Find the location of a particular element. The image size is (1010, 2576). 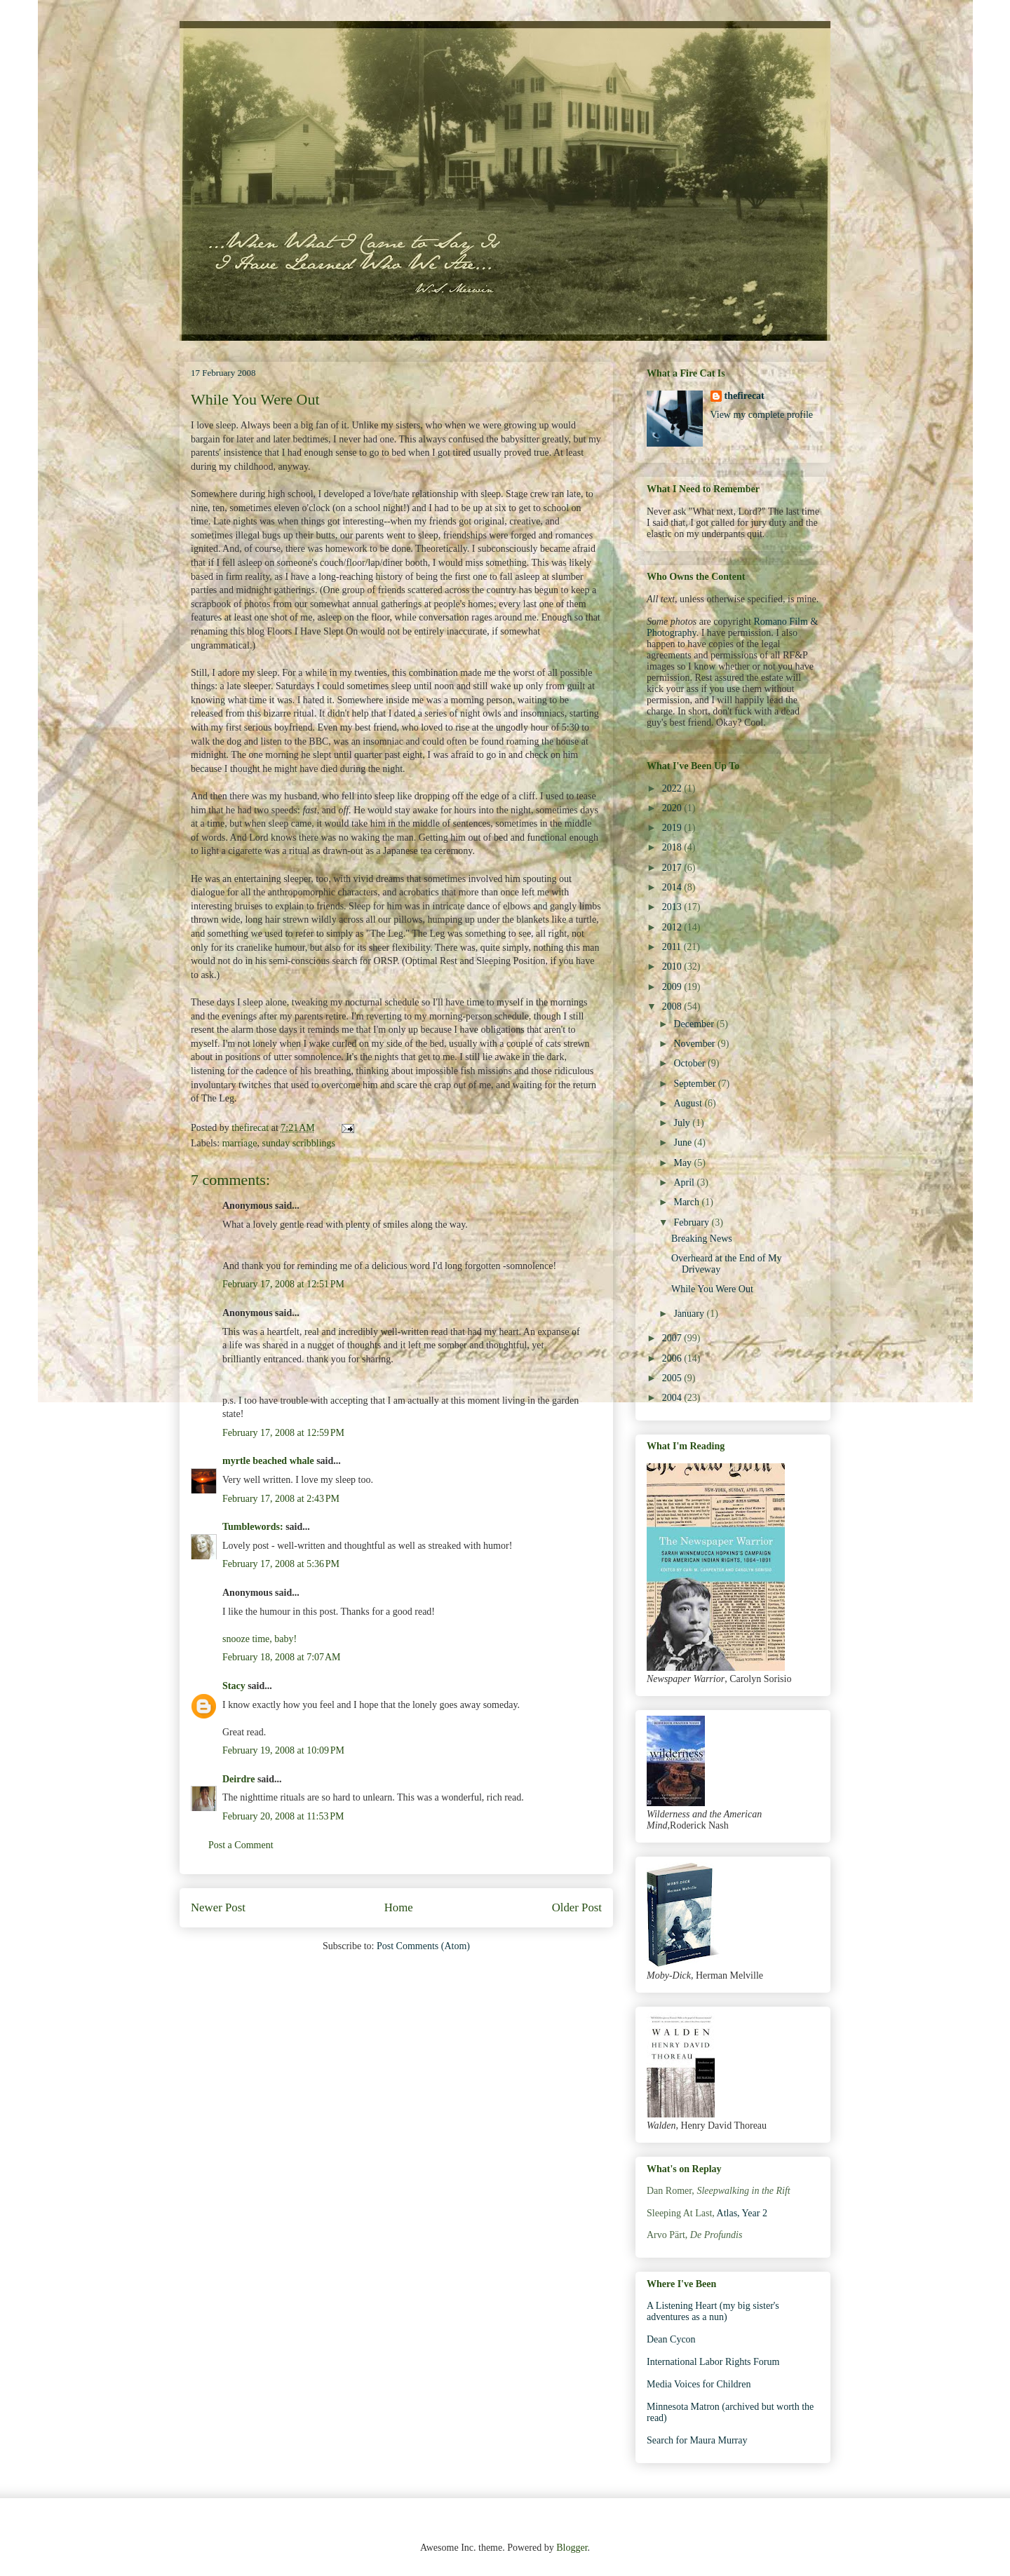

February 17, 2008 at 12:59 PM is located at coordinates (283, 1433).